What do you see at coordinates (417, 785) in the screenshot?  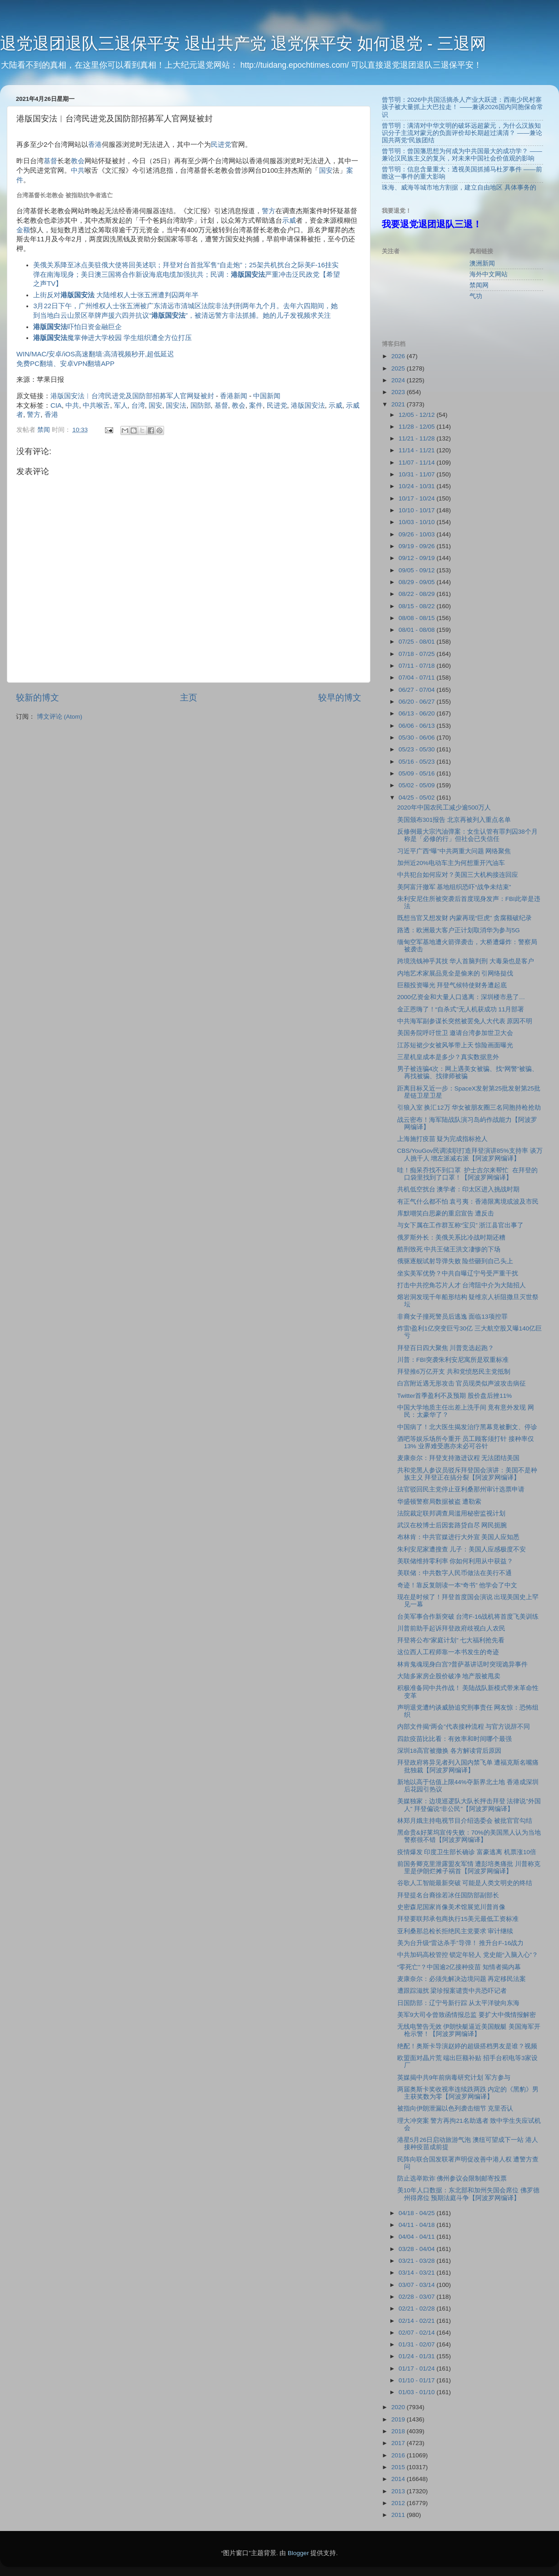 I see `05/02 - 05/09` at bounding box center [417, 785].